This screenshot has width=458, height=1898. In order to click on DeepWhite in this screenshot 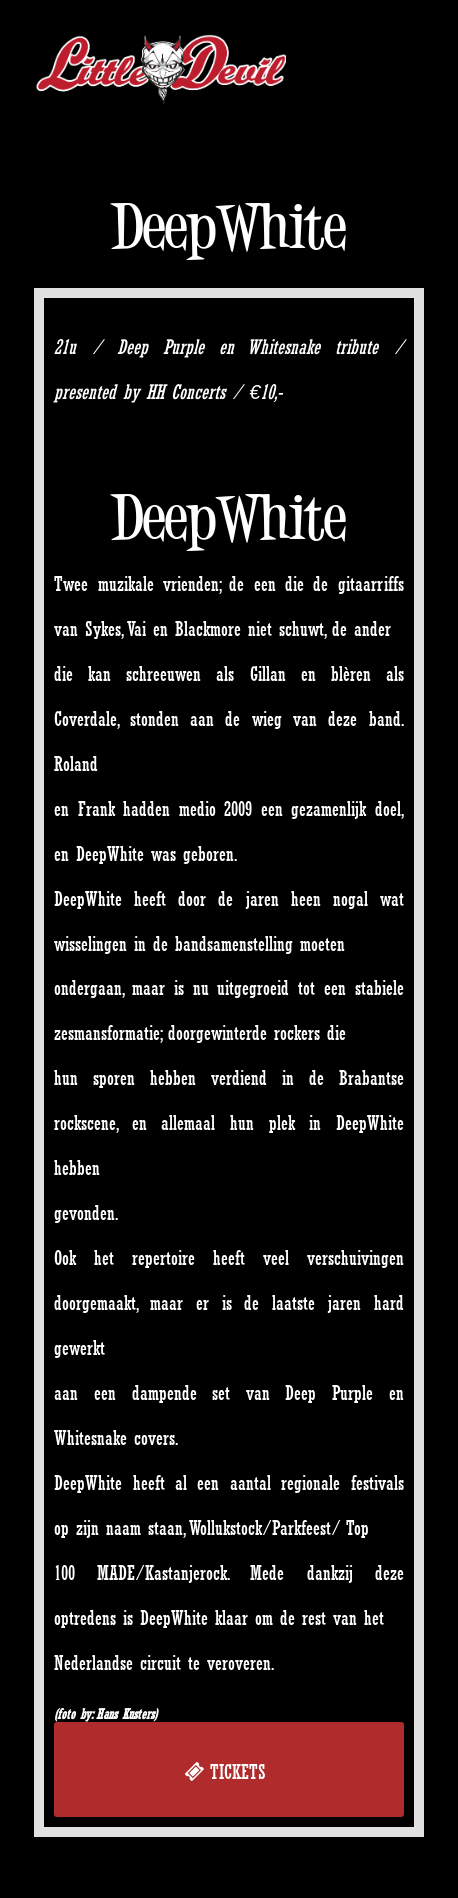, I will do `click(228, 226)`.